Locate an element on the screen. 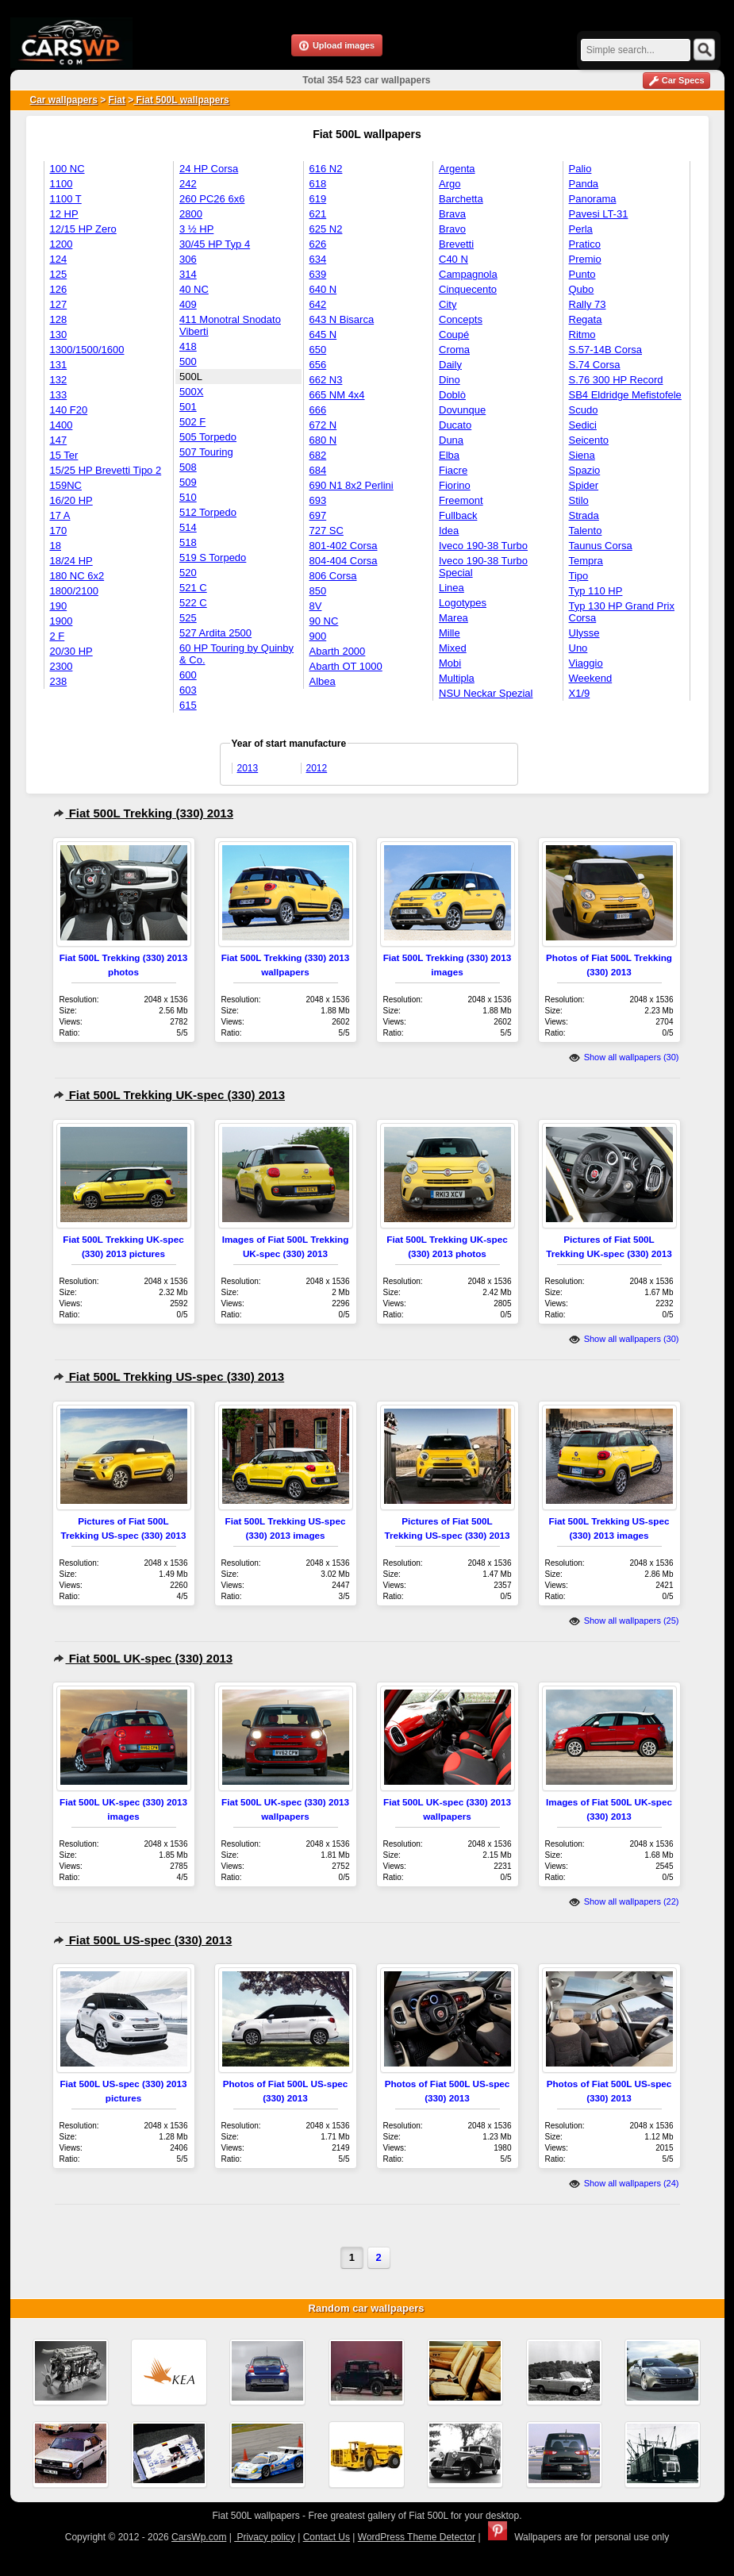 The width and height of the screenshot is (734, 2576). X1/9 is located at coordinates (579, 693).